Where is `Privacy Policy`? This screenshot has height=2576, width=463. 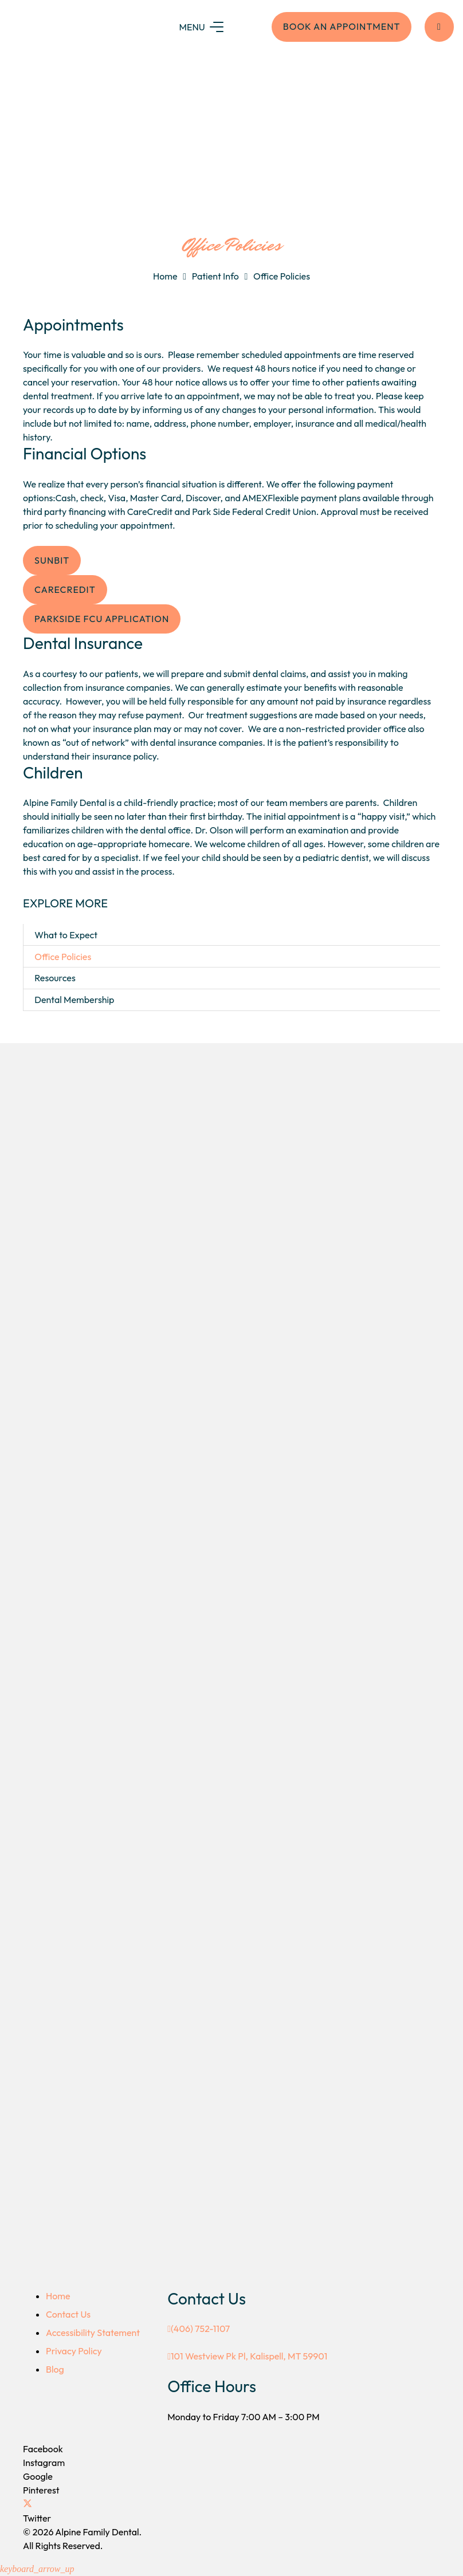
Privacy Policy is located at coordinates (74, 2351).